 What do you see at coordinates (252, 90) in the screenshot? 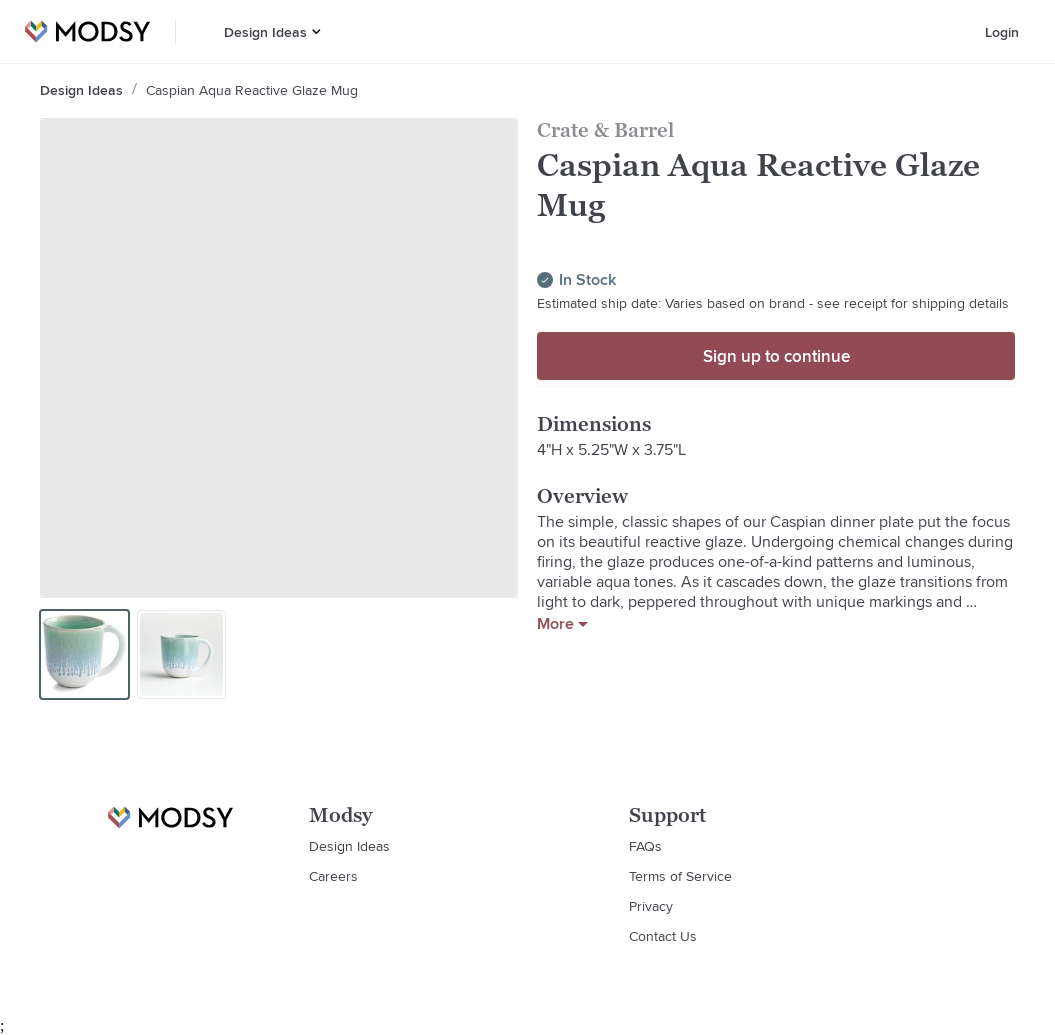
I see `Caspian Aqua Reactive Glaze Mug` at bounding box center [252, 90].